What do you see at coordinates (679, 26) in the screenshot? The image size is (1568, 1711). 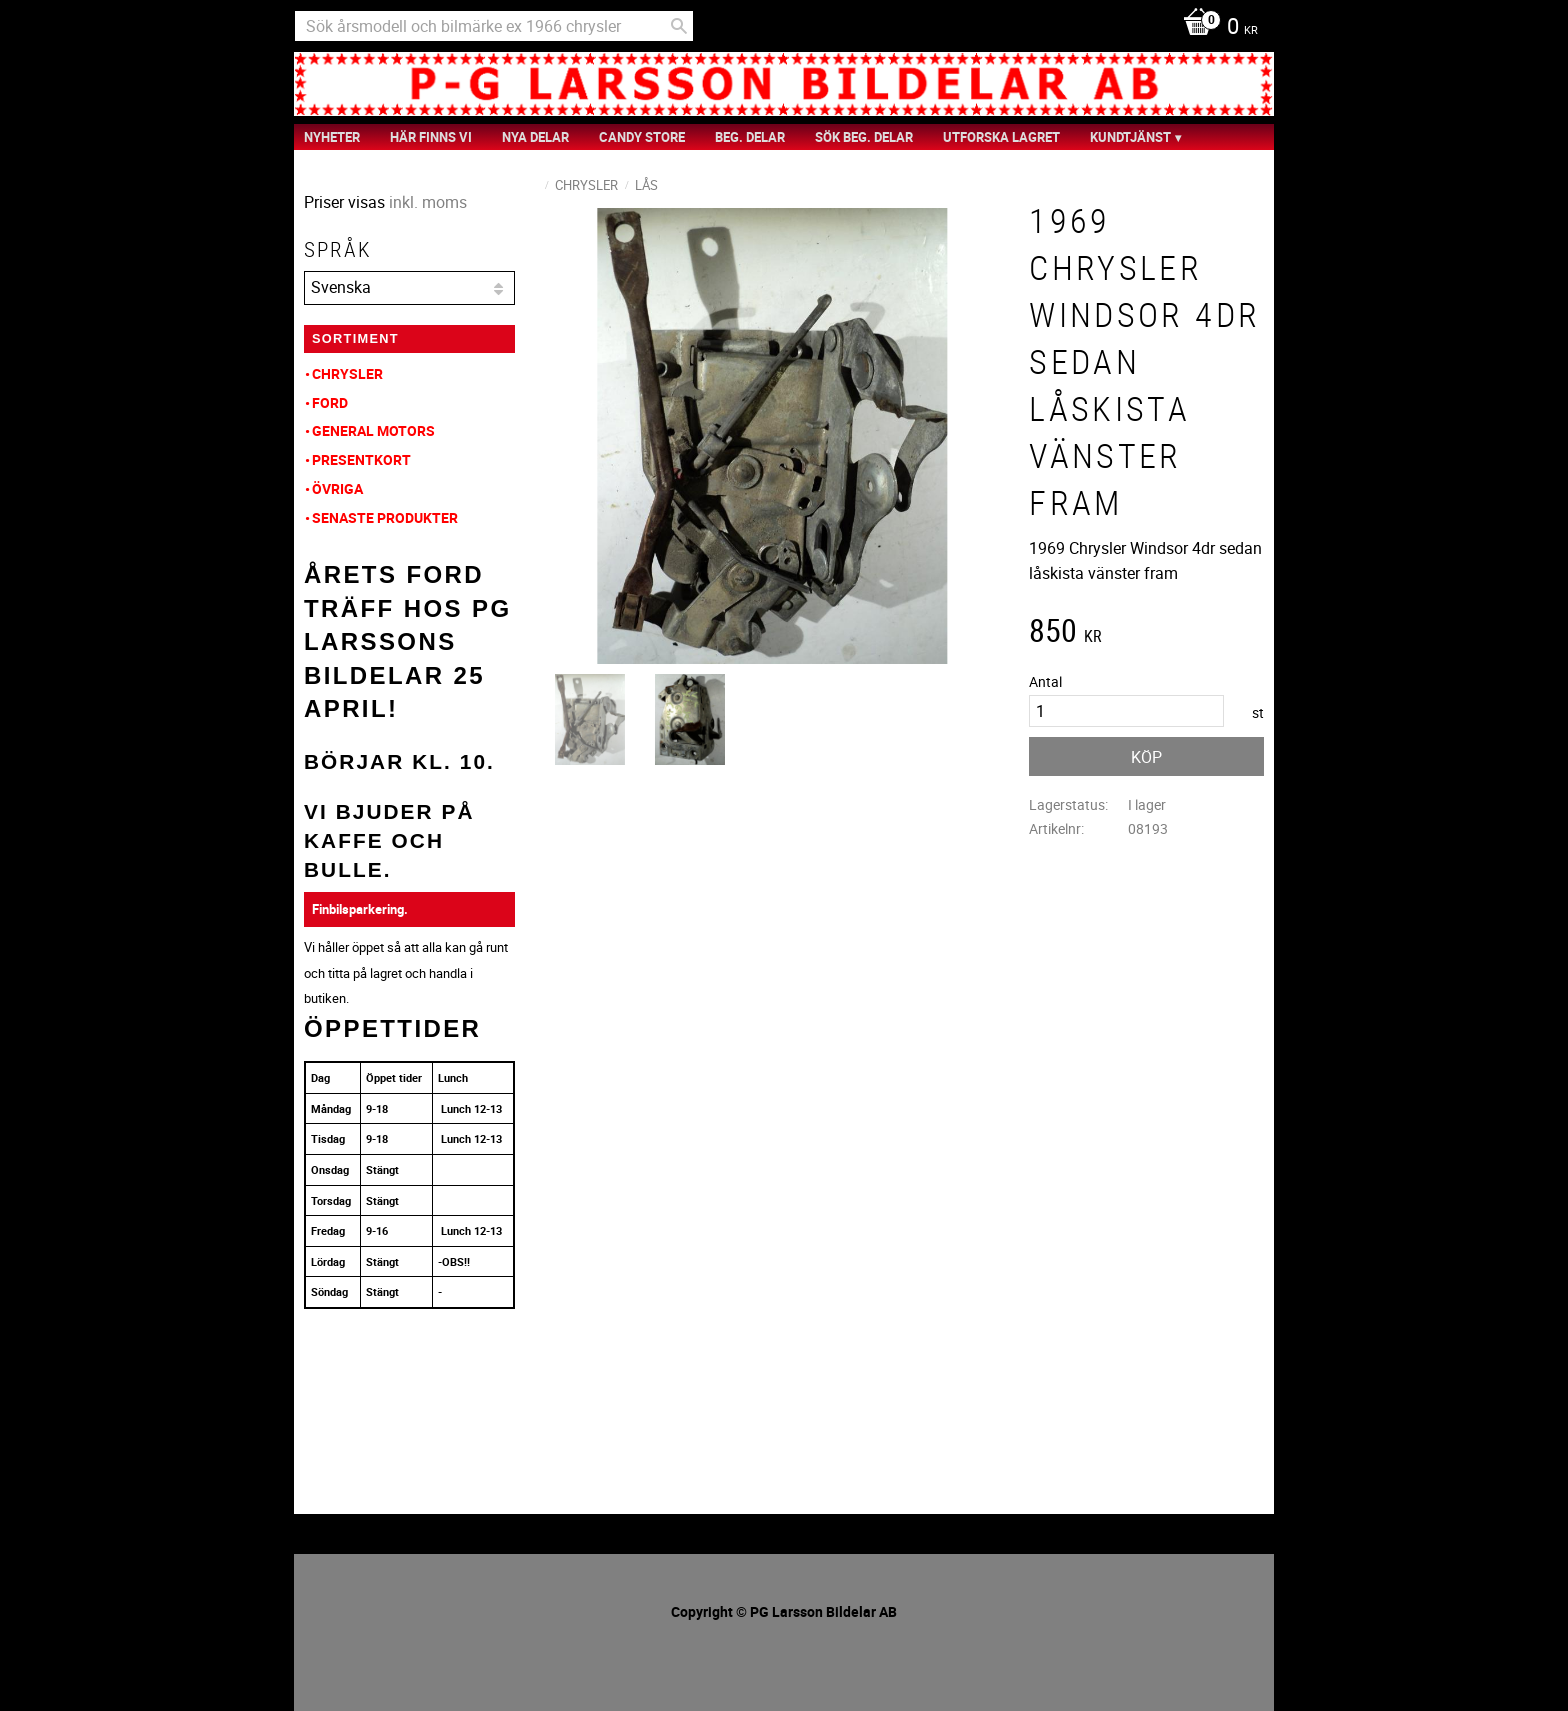 I see `[Sök]` at bounding box center [679, 26].